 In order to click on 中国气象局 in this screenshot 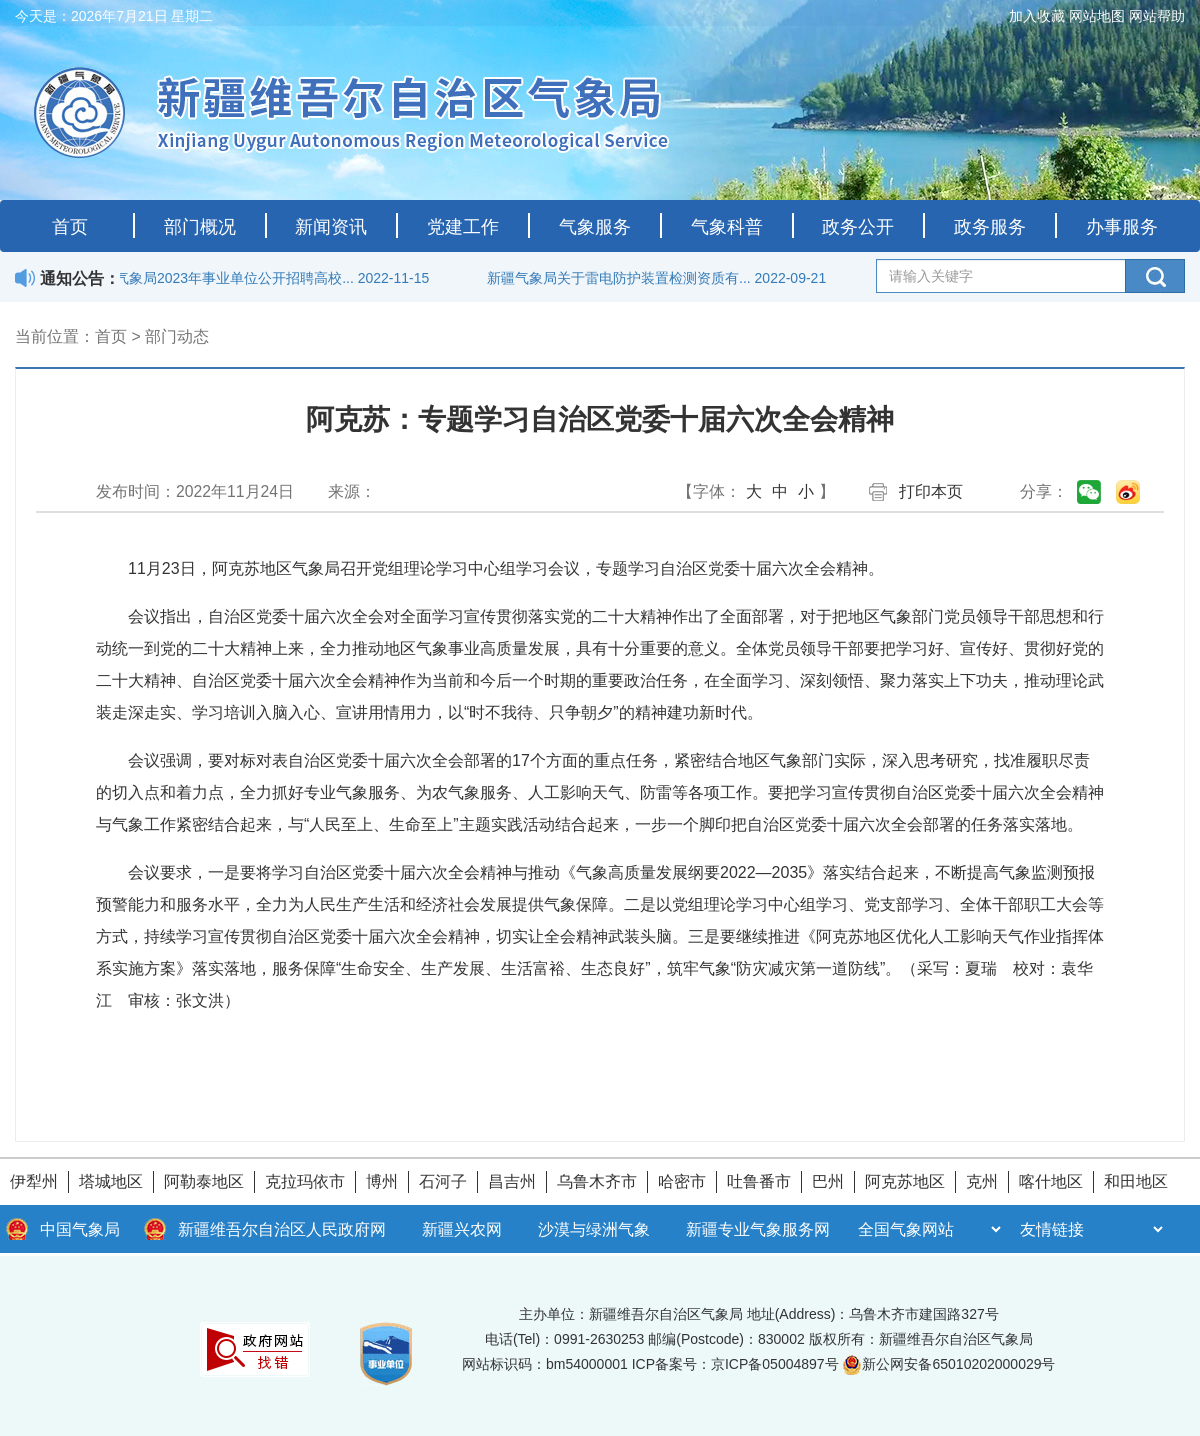, I will do `click(80, 1229)`.